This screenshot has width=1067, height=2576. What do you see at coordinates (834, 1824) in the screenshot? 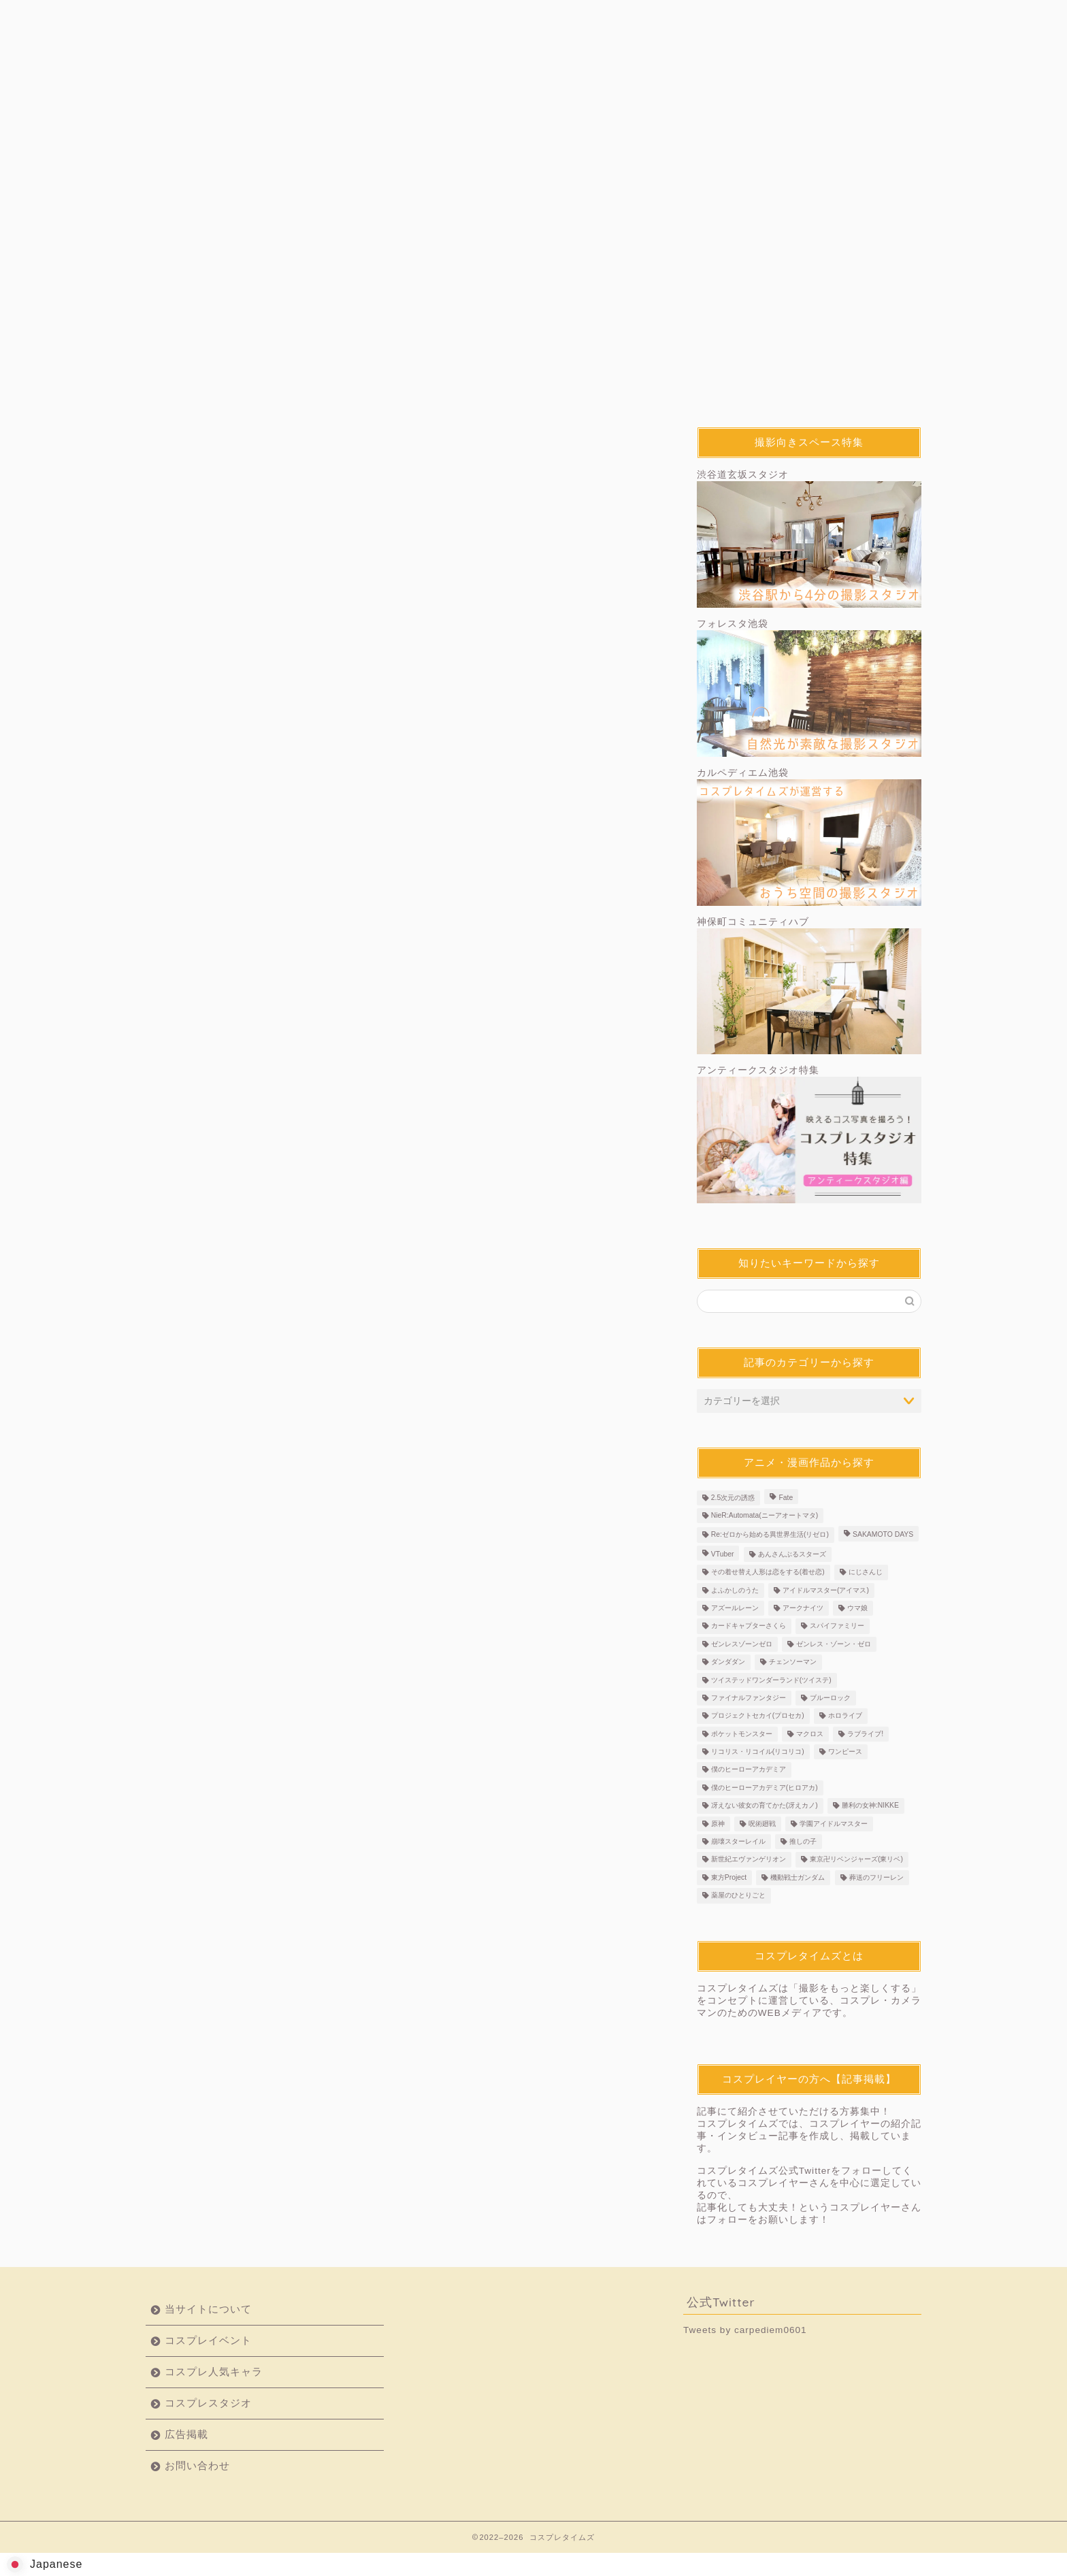
I see `学園アイドルマスター [学園アイドルマスター (4個の項目)]` at bounding box center [834, 1824].